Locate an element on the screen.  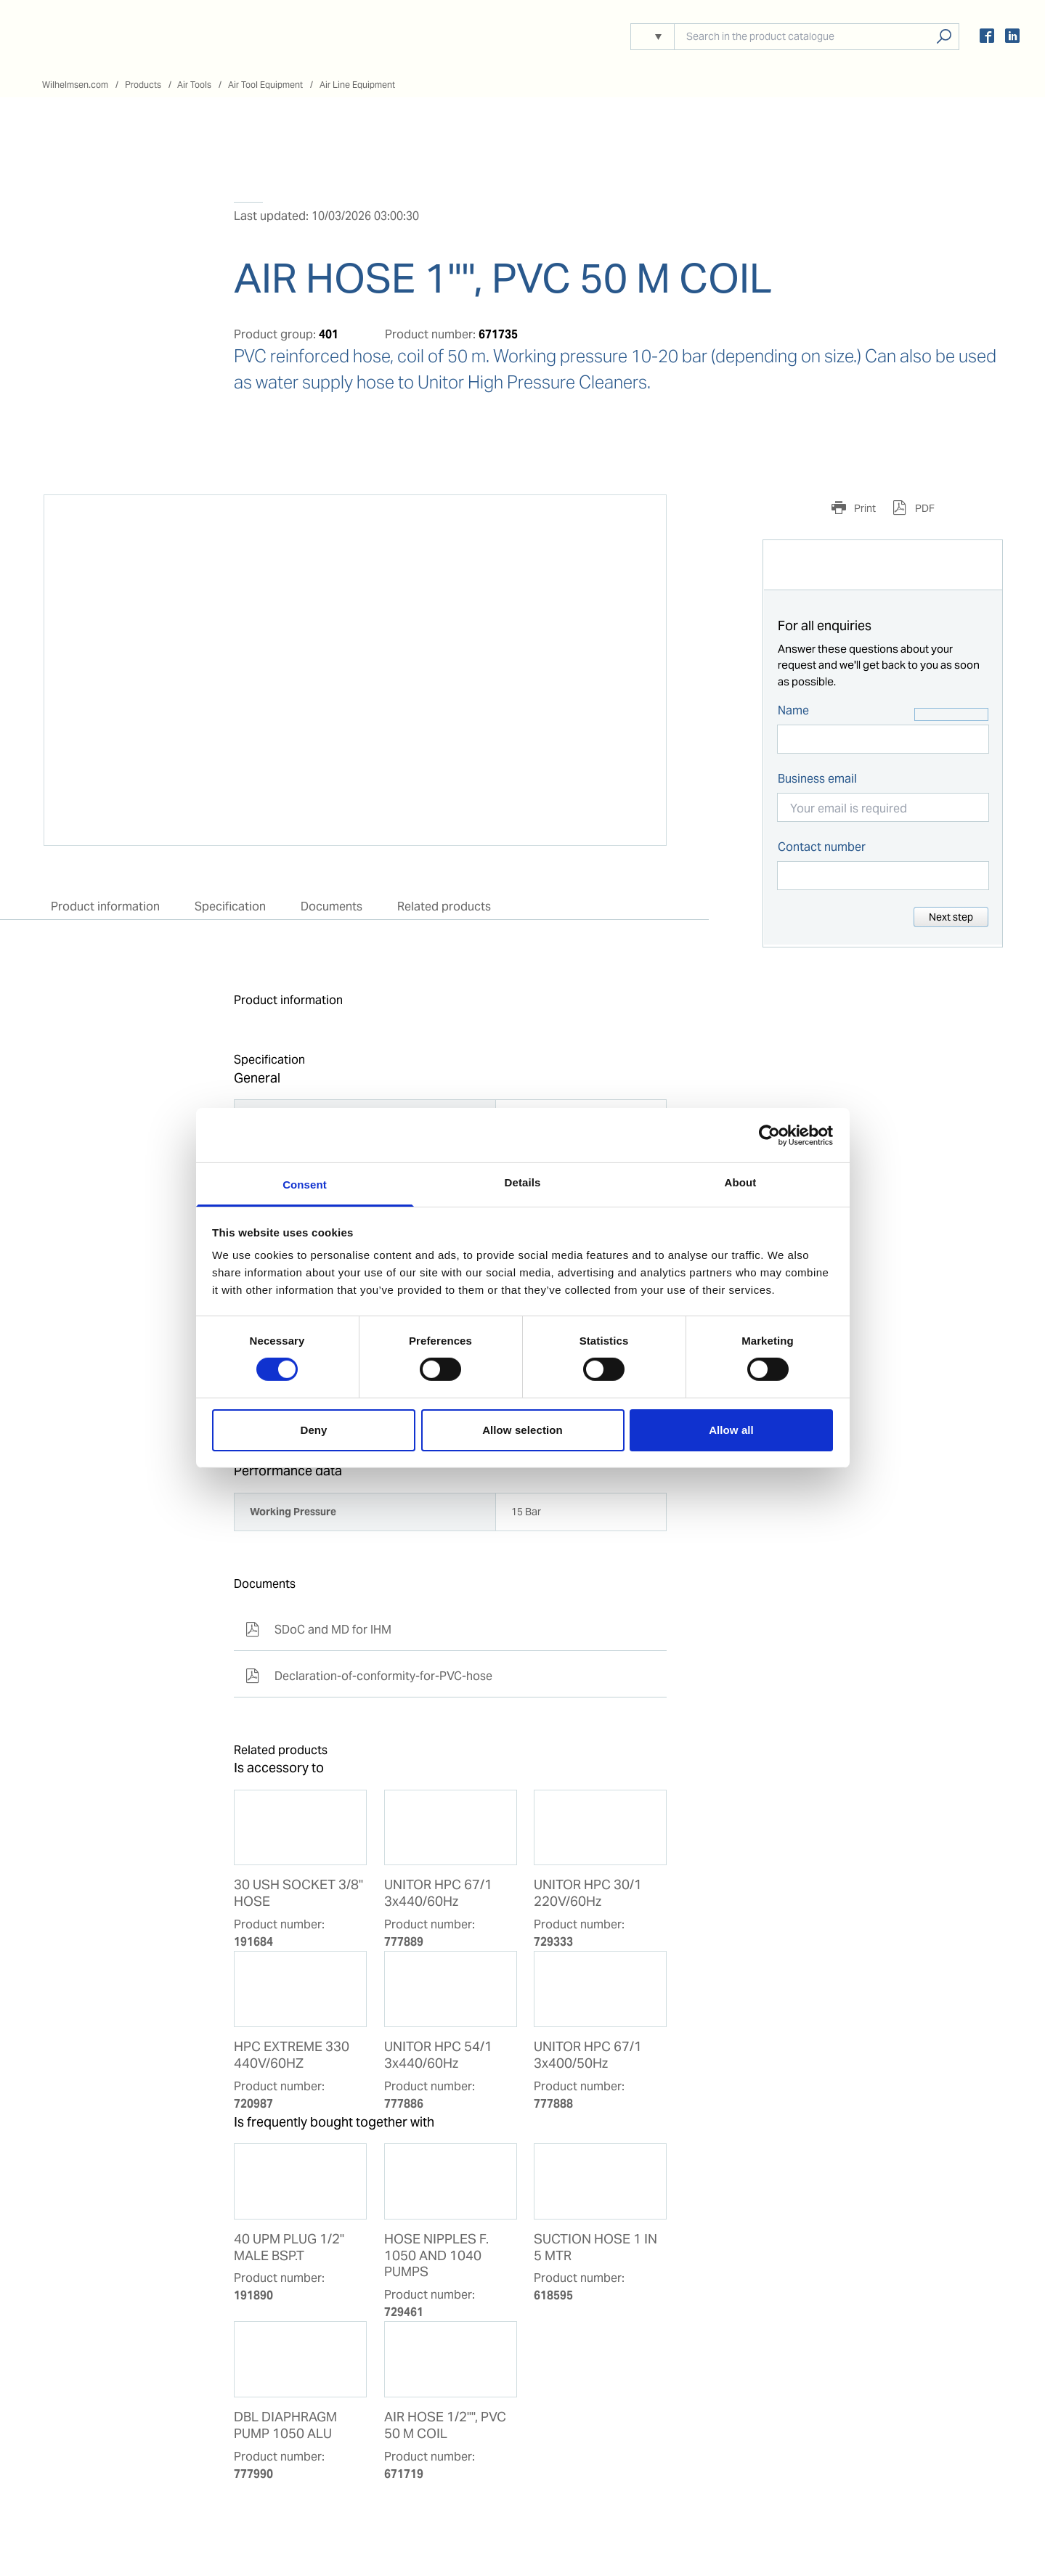
UNITOR HPC 67/1 3x400/50Hz is located at coordinates (588, 2055).